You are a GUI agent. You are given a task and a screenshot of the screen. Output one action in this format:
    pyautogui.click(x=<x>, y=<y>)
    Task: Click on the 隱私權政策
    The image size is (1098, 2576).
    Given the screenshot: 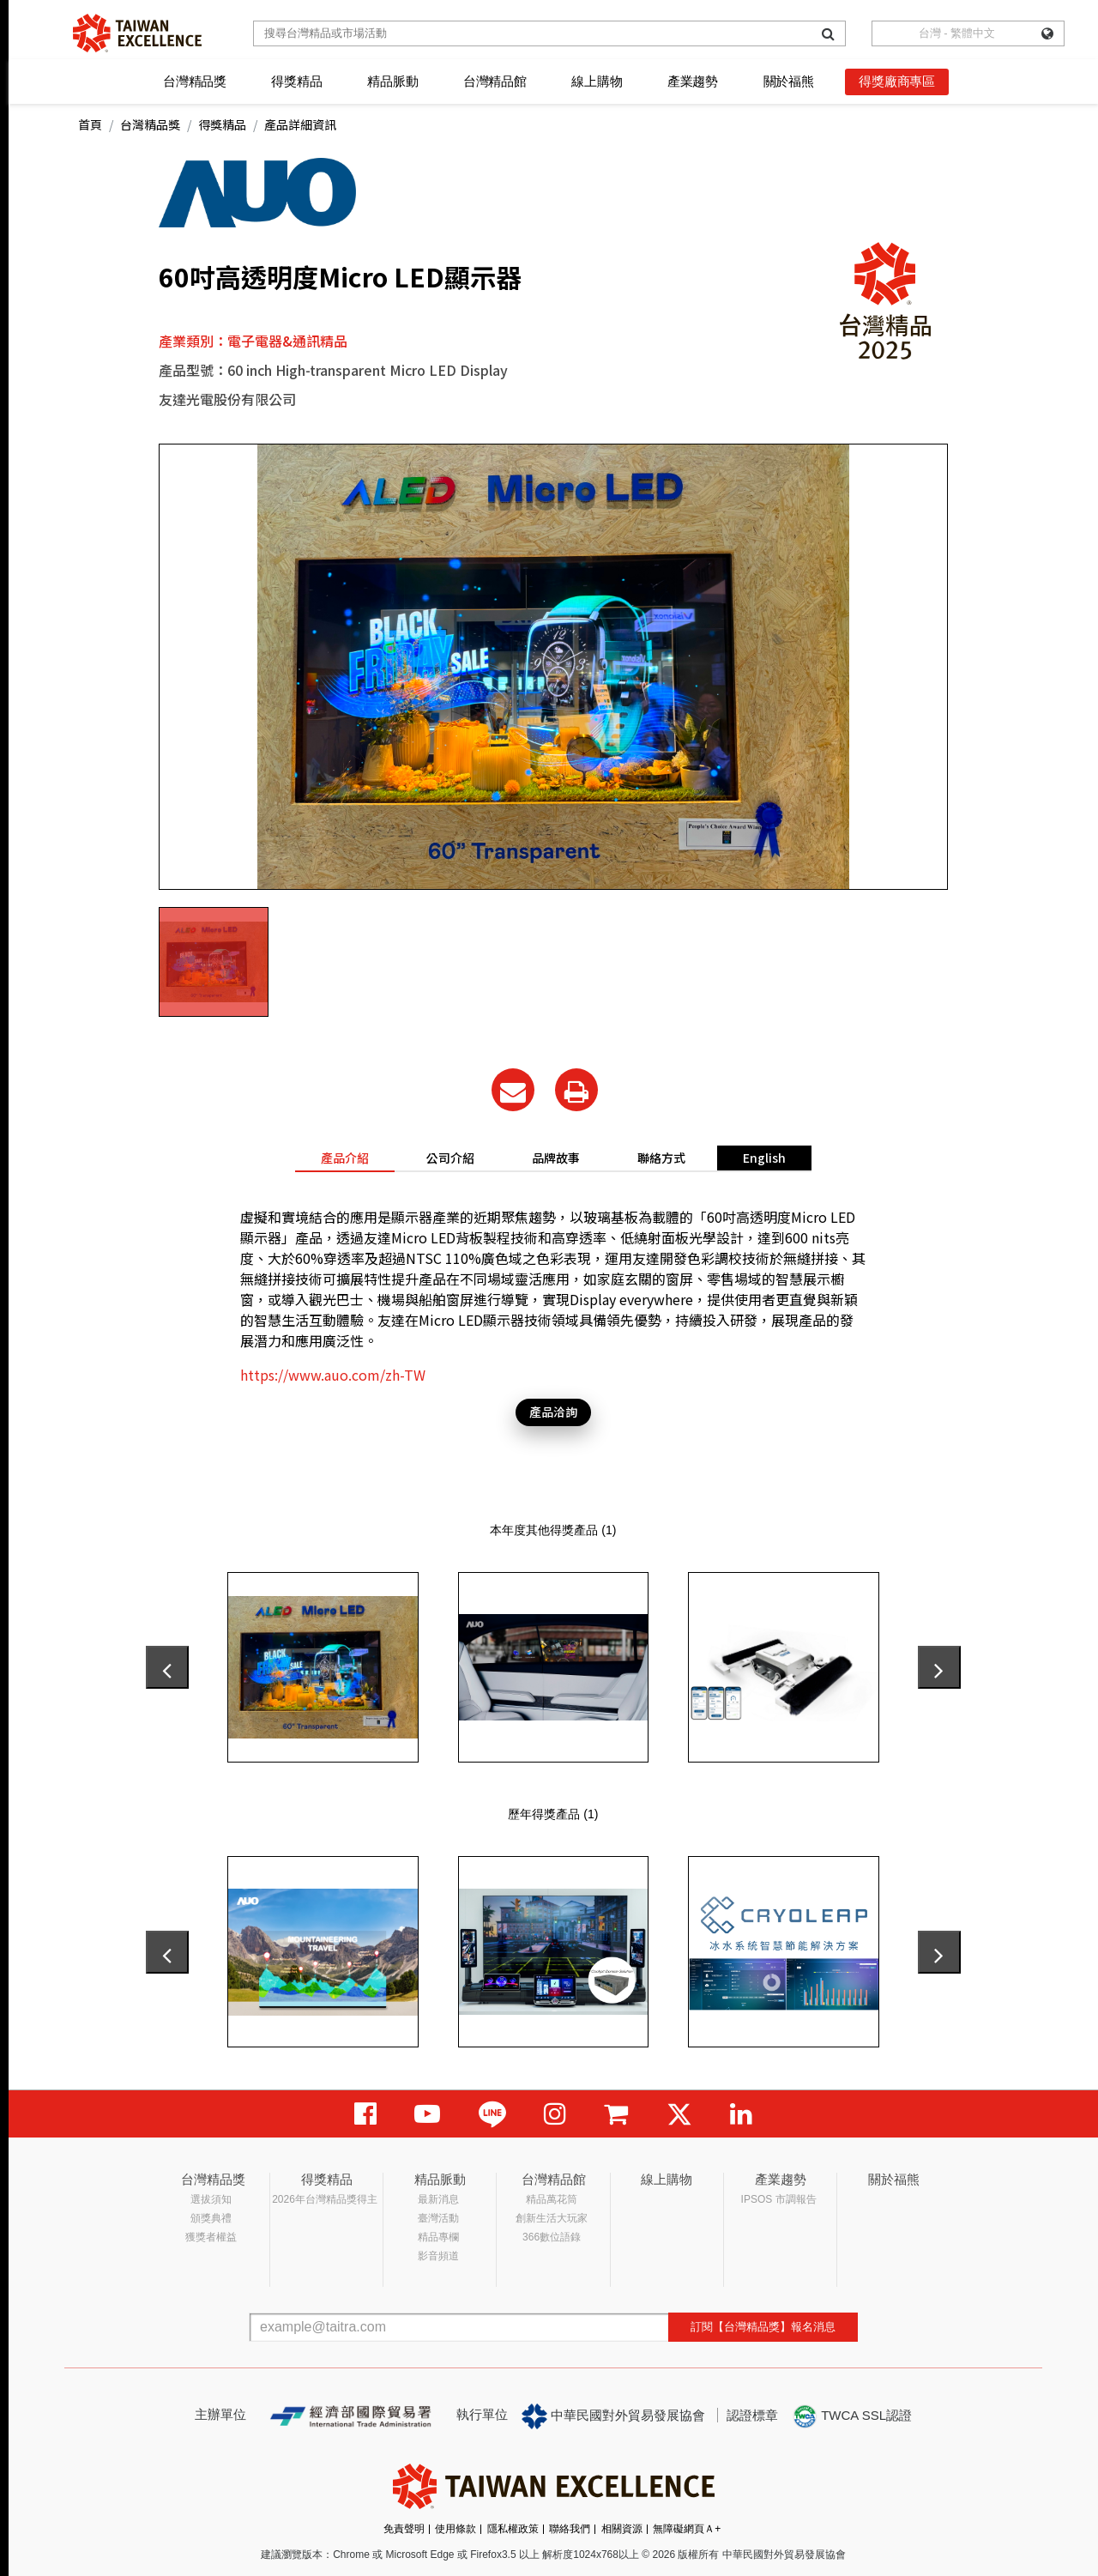 What is the action you would take?
    pyautogui.click(x=513, y=2529)
    